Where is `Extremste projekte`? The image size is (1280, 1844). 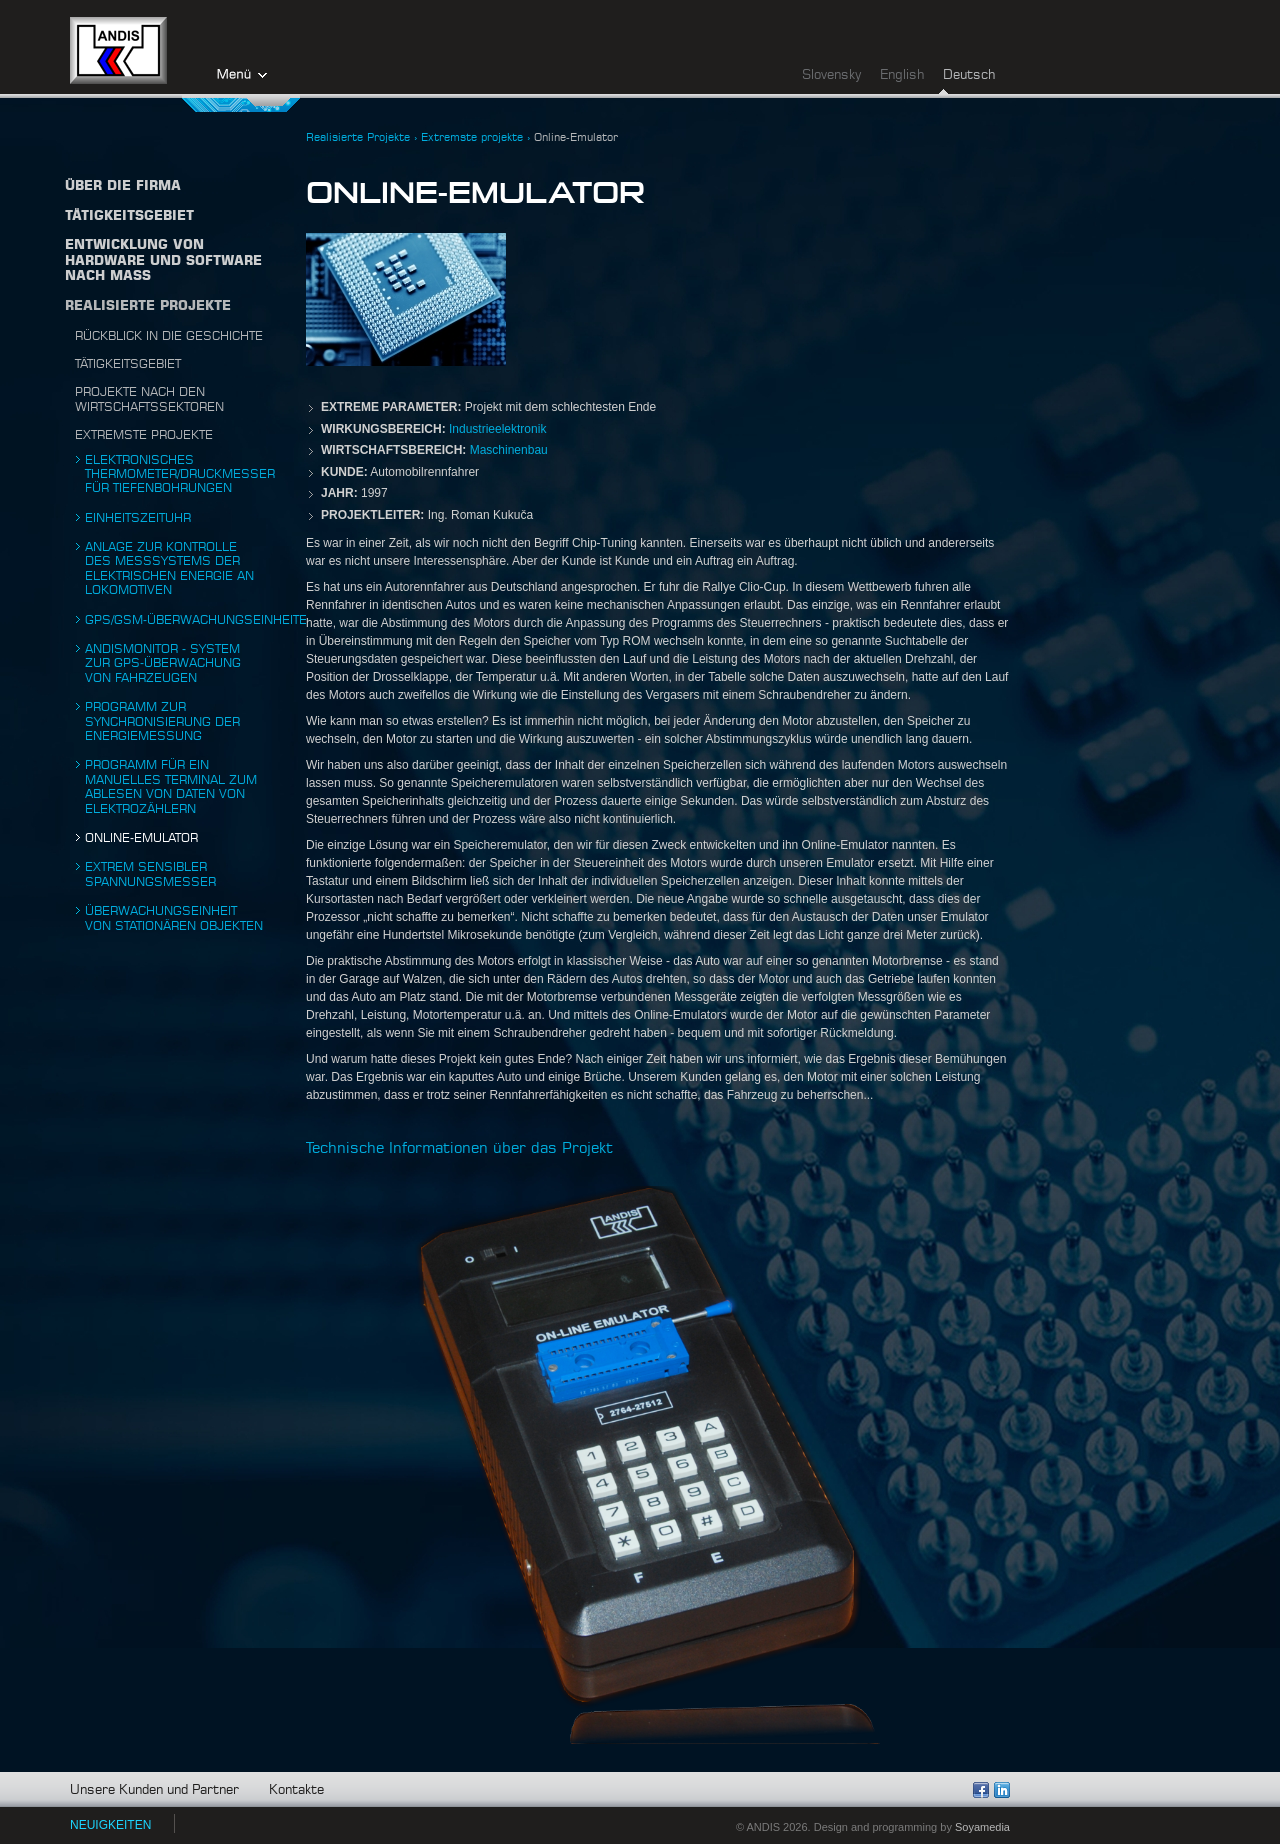 Extremste projekte is located at coordinates (144, 435).